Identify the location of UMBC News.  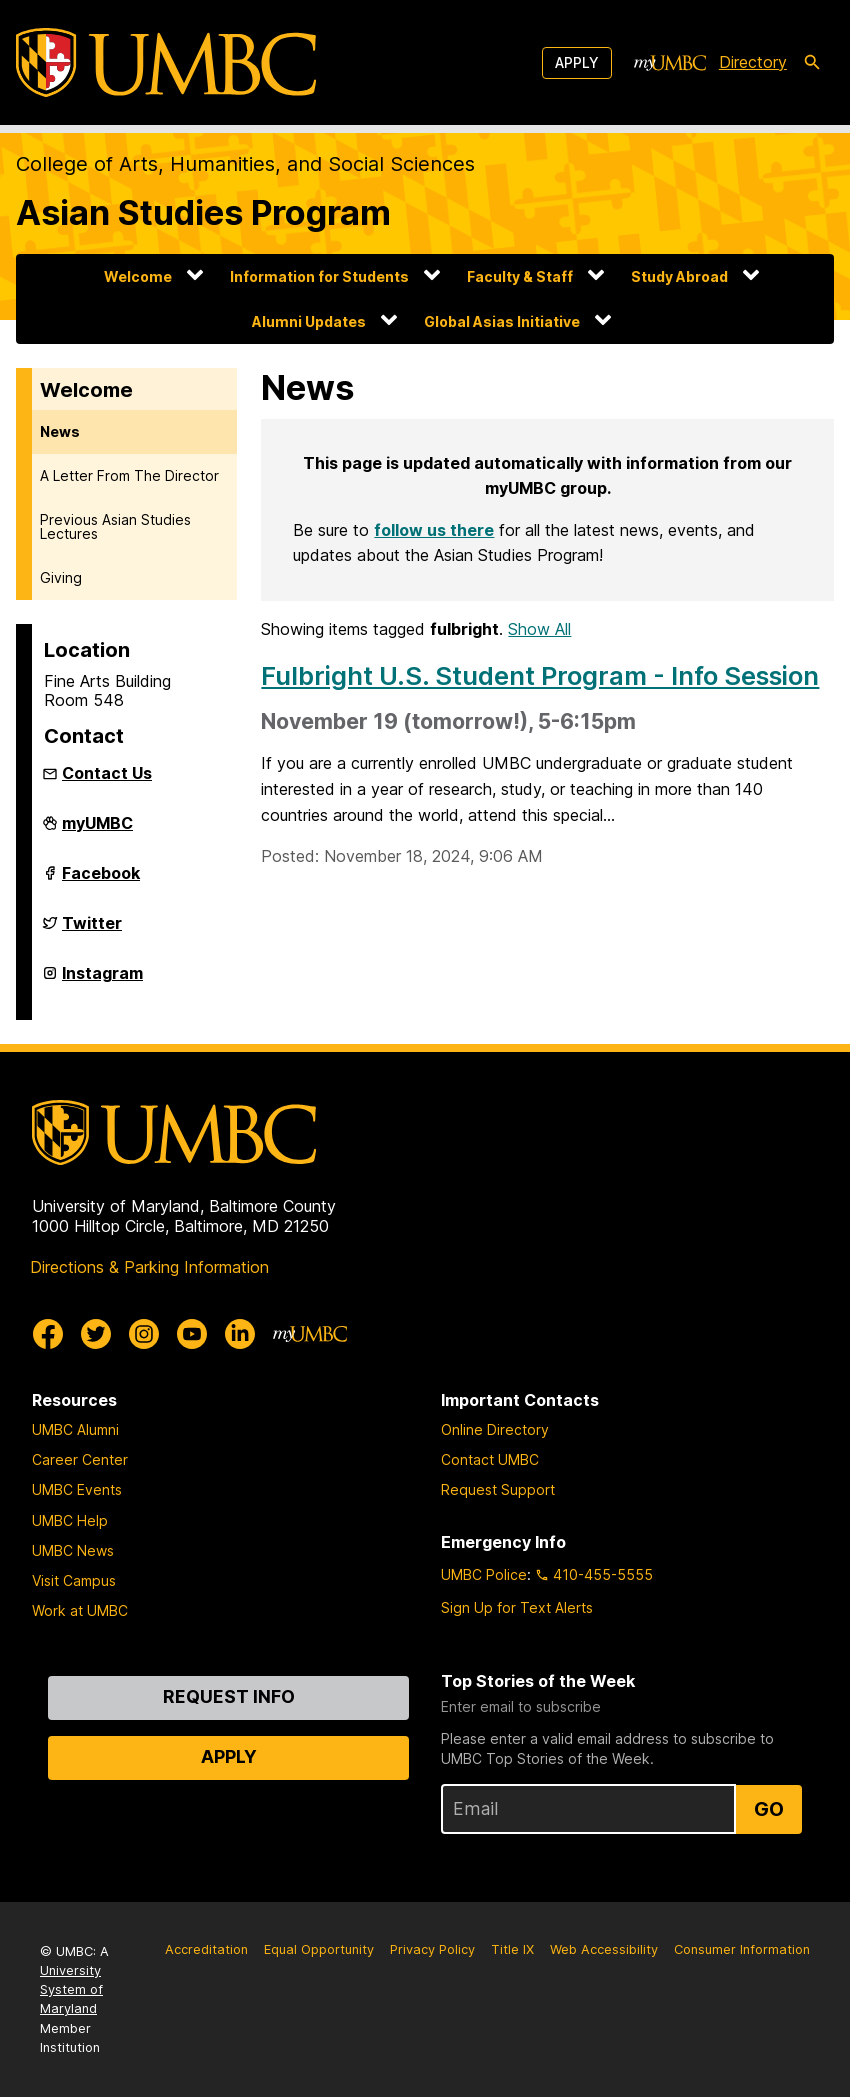
(73, 1550).